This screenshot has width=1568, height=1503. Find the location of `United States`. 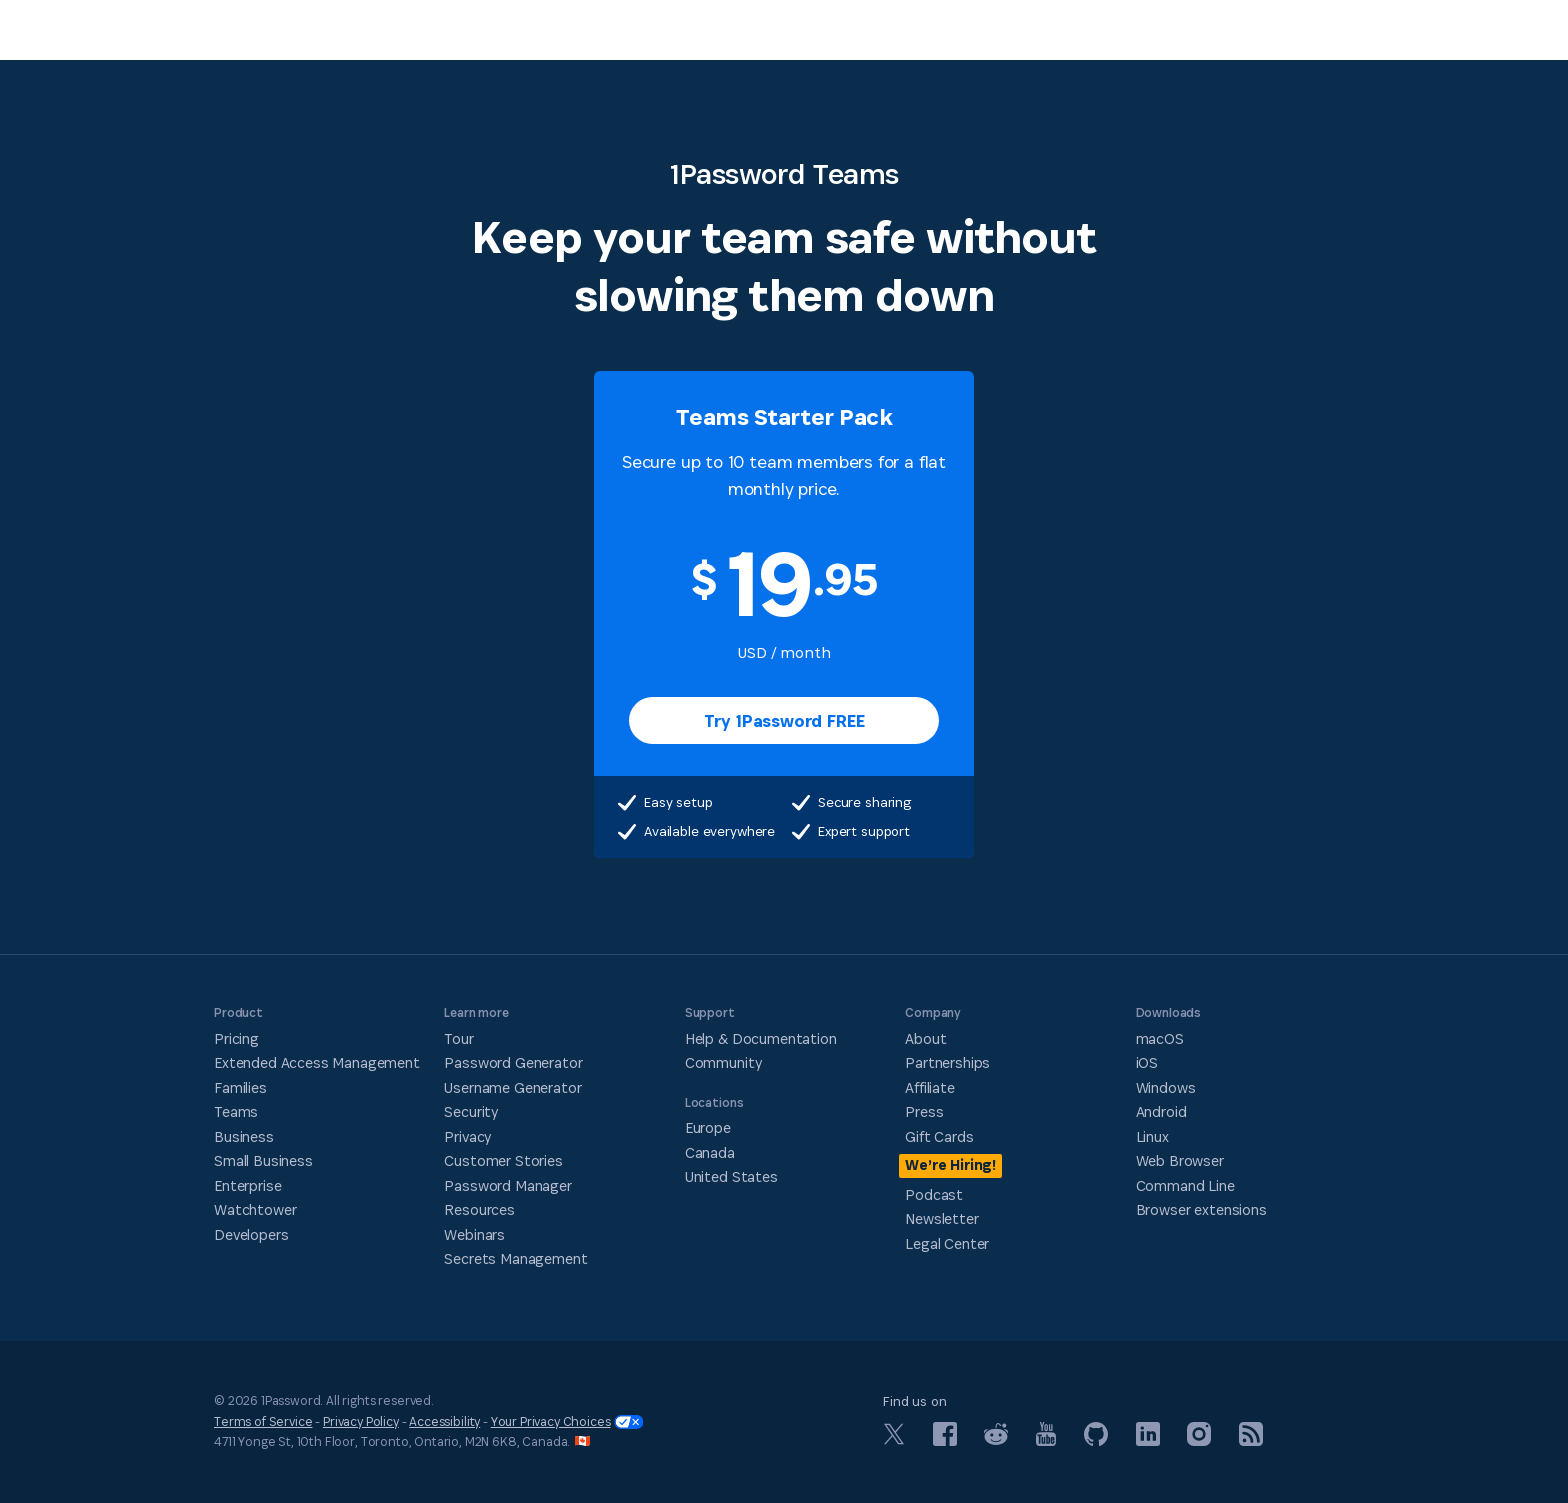

United States is located at coordinates (731, 1176).